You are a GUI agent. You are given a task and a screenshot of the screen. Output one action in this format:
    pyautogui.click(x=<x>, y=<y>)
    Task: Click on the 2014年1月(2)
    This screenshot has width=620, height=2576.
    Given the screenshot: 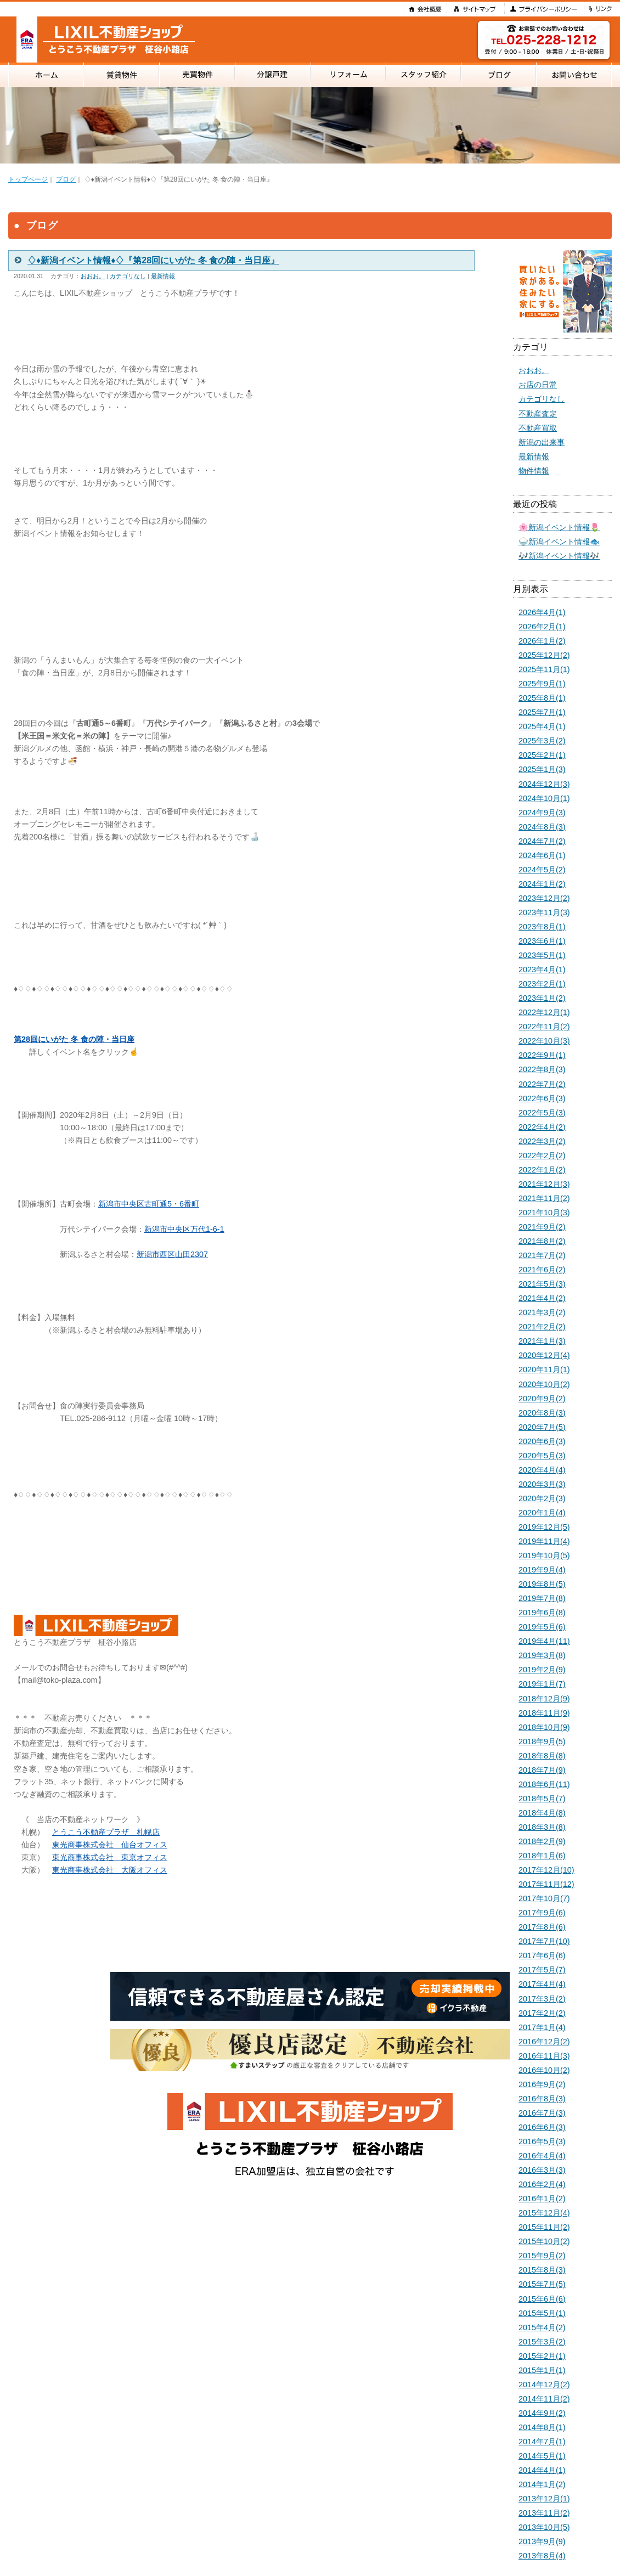 What is the action you would take?
    pyautogui.click(x=542, y=2484)
    